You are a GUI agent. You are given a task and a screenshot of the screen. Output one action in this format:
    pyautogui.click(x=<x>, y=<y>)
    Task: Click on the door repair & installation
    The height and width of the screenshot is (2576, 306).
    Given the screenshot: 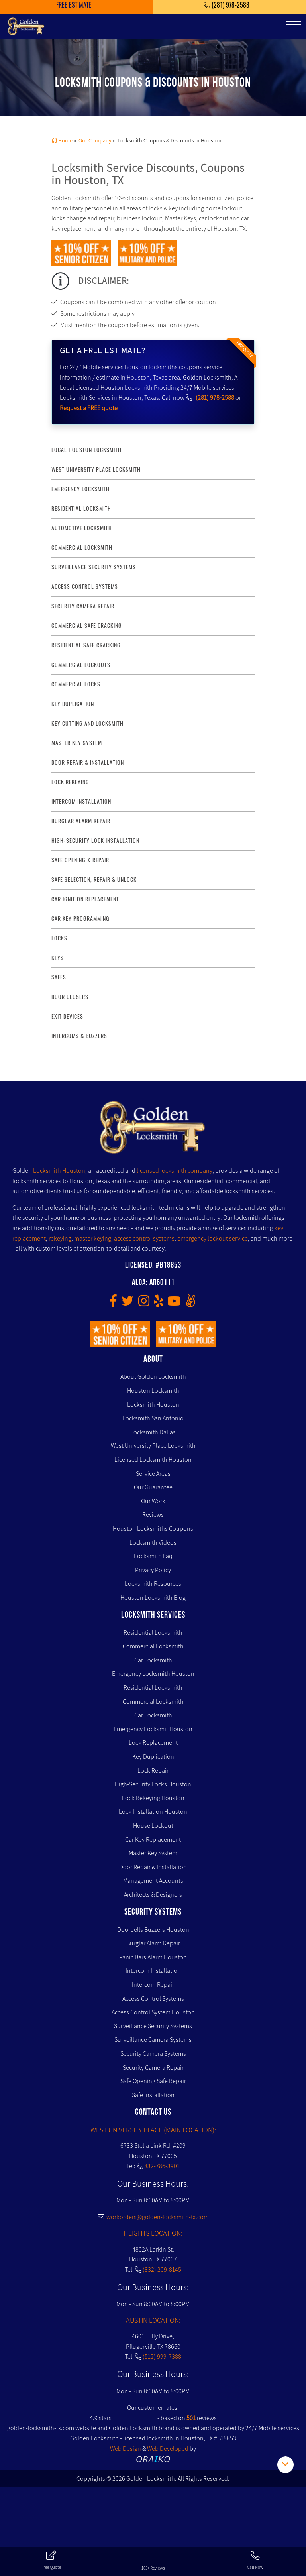 What is the action you would take?
    pyautogui.click(x=87, y=762)
    